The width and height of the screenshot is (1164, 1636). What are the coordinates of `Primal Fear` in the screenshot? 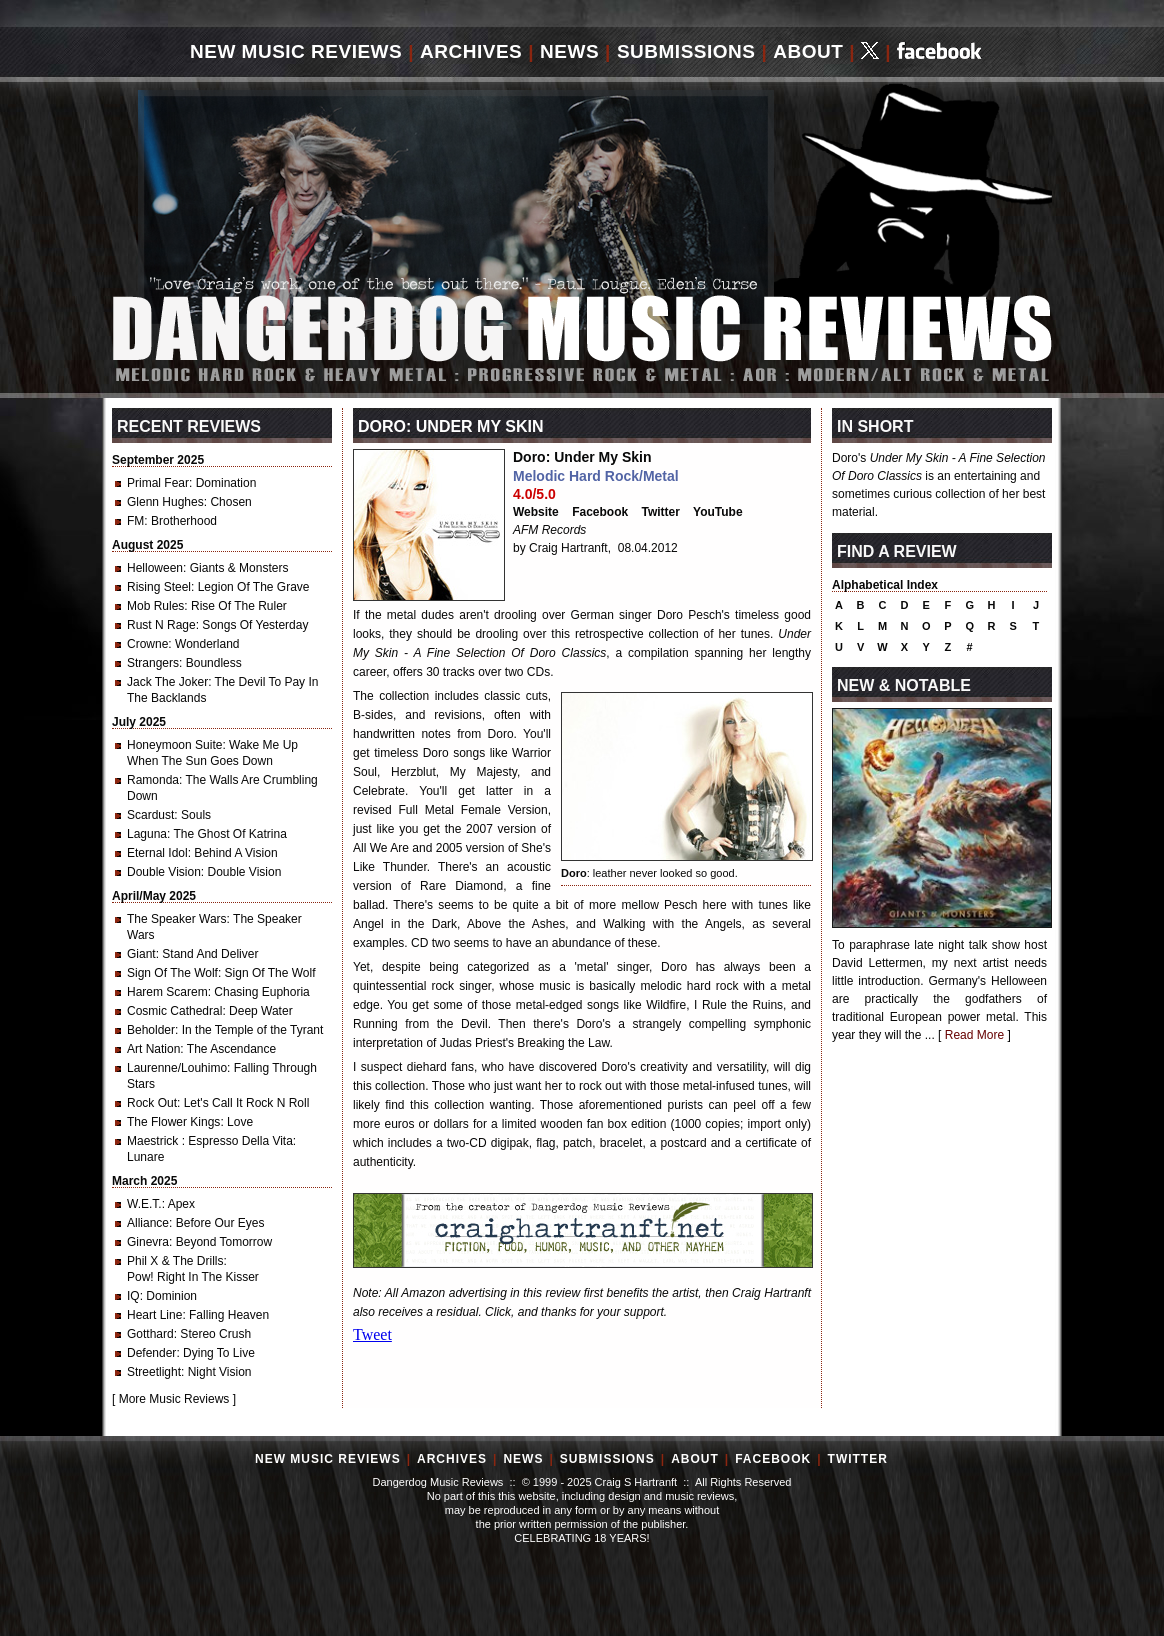 It's located at (158, 483).